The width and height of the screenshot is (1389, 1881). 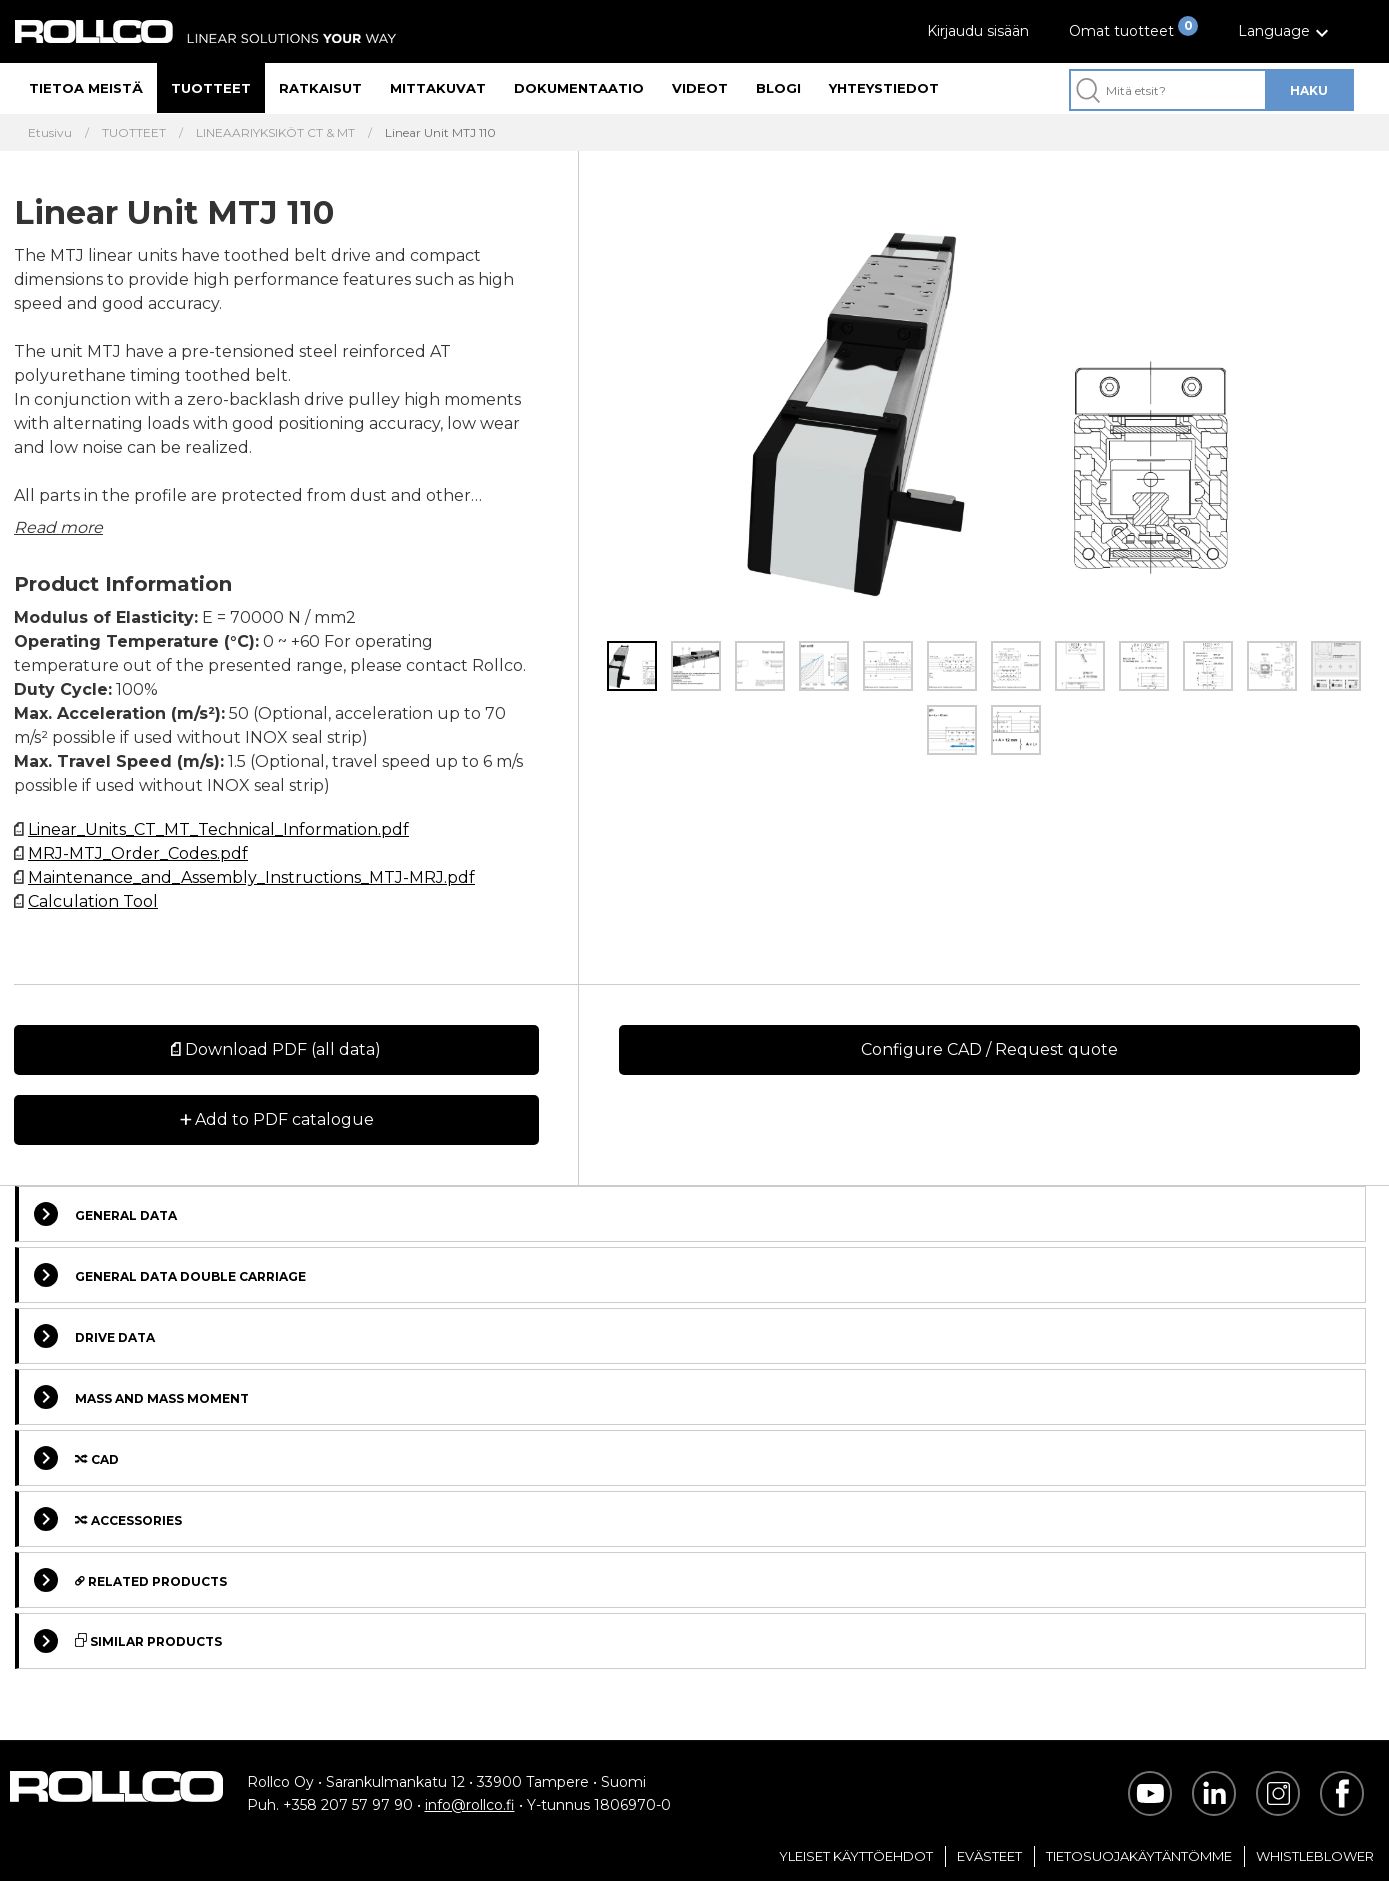 What do you see at coordinates (130, 1580) in the screenshot?
I see `Related Products` at bounding box center [130, 1580].